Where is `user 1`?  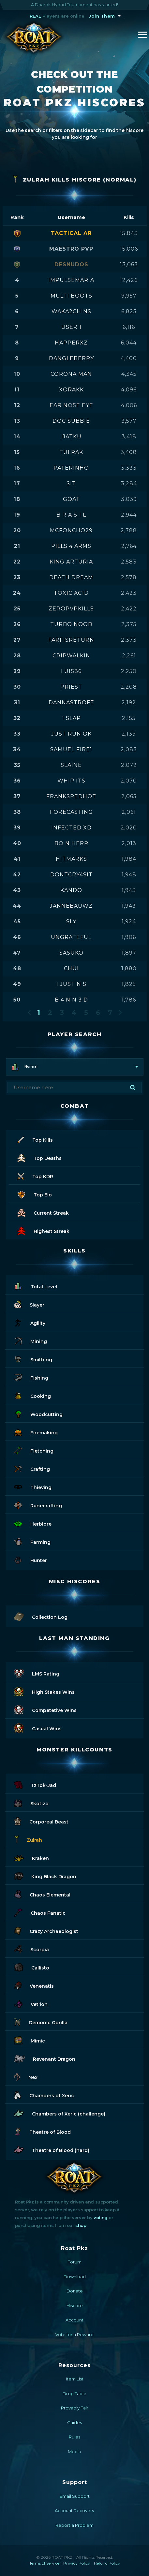 user 1 is located at coordinates (71, 327).